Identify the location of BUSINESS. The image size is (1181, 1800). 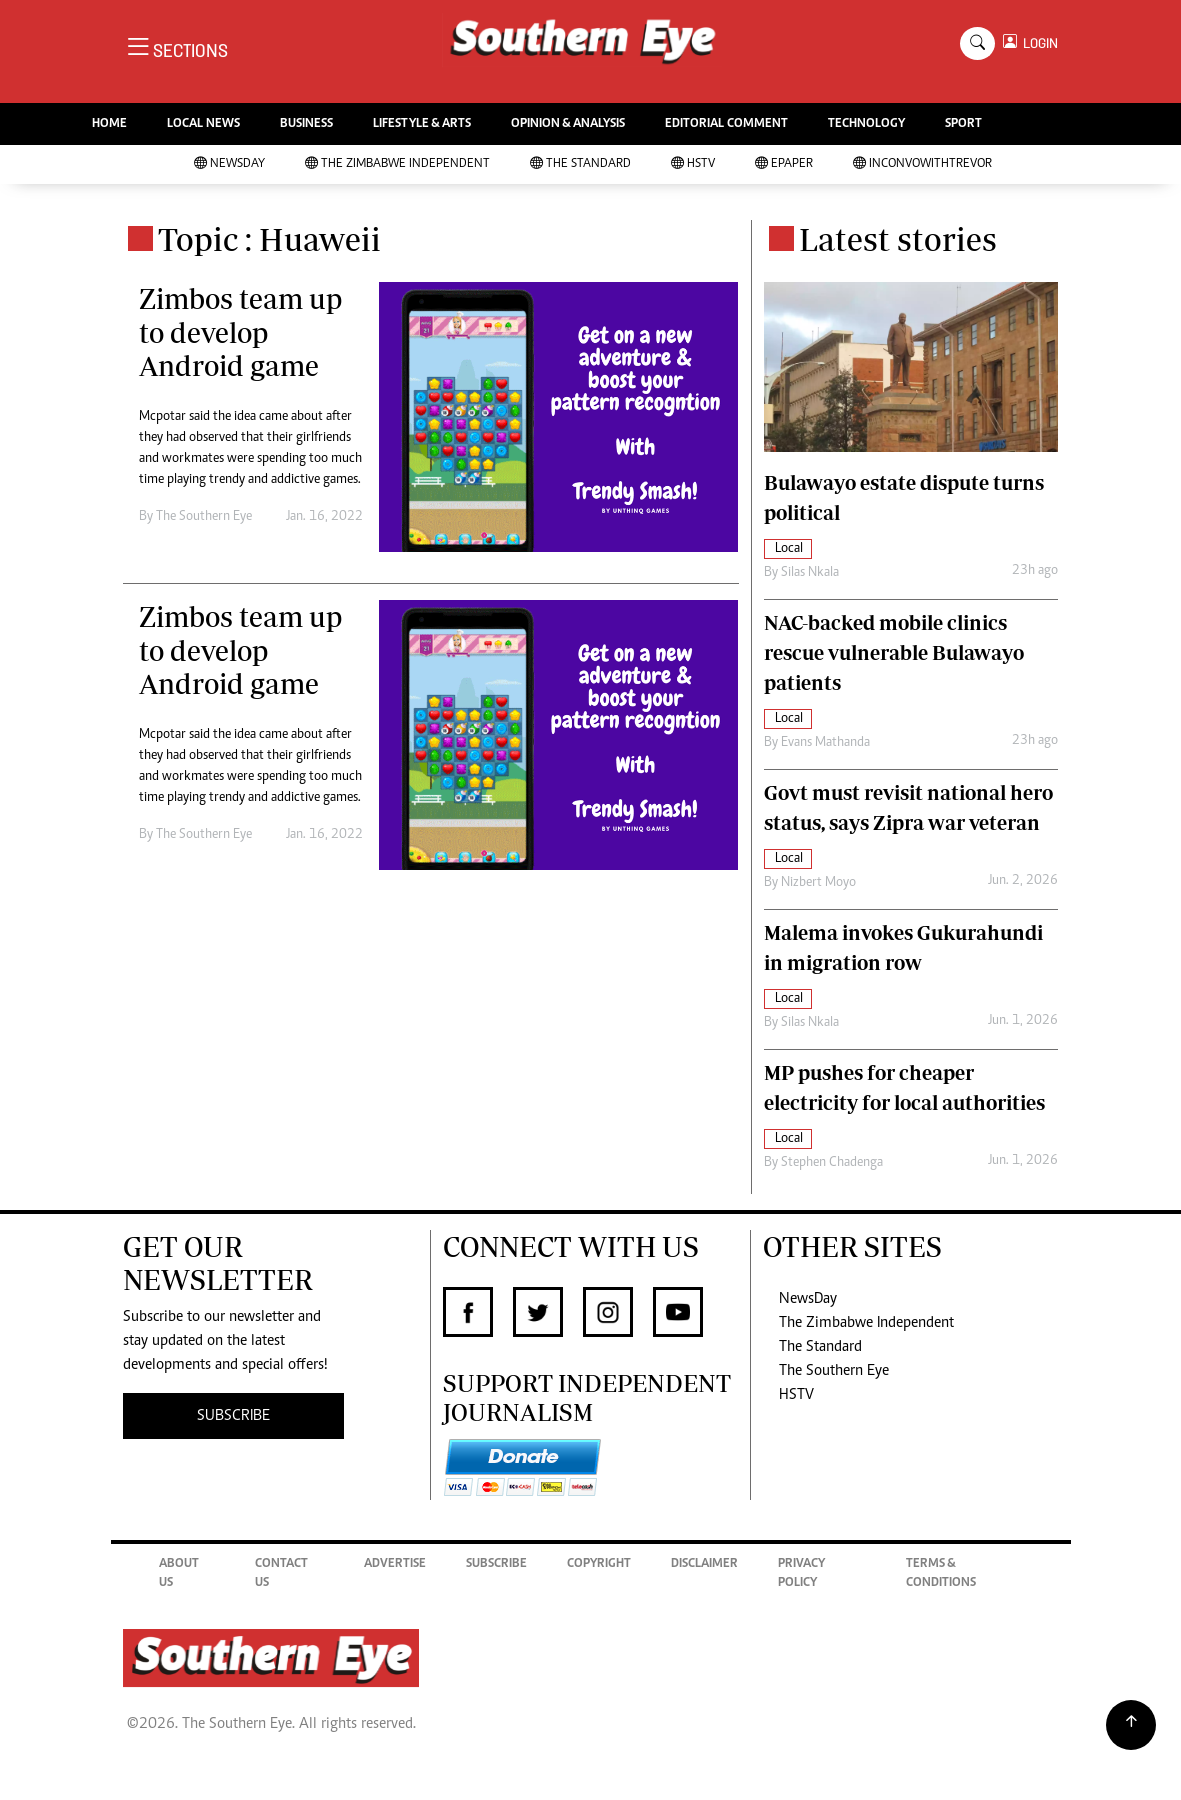
(306, 124).